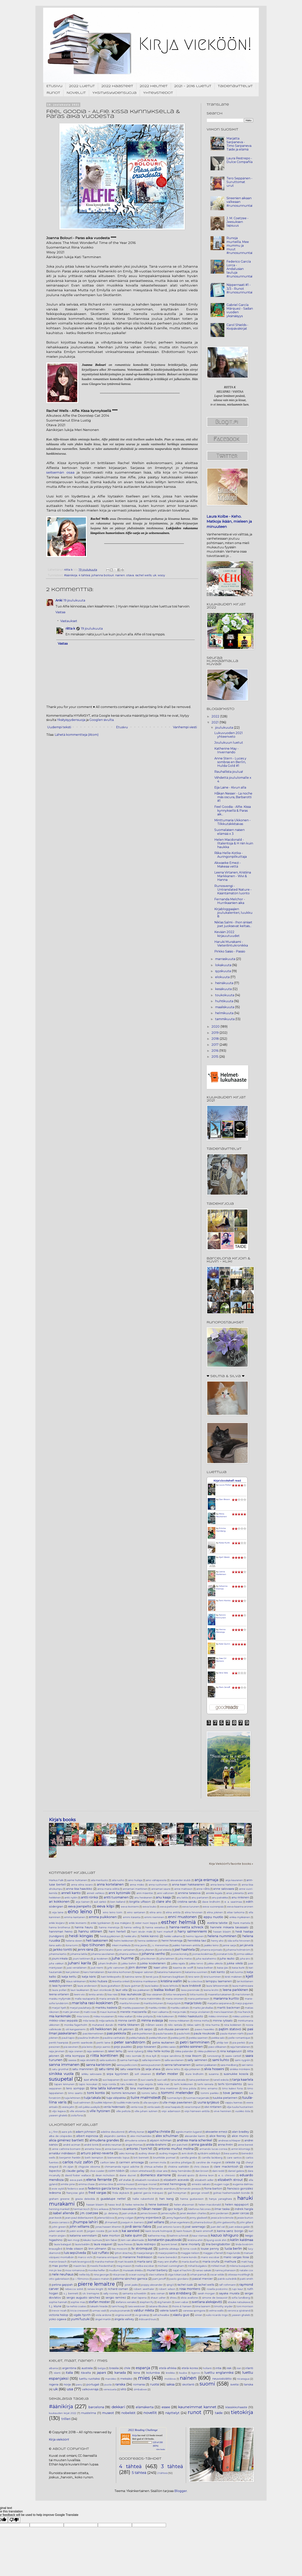  I want to click on mathura, so click(230, 2261).